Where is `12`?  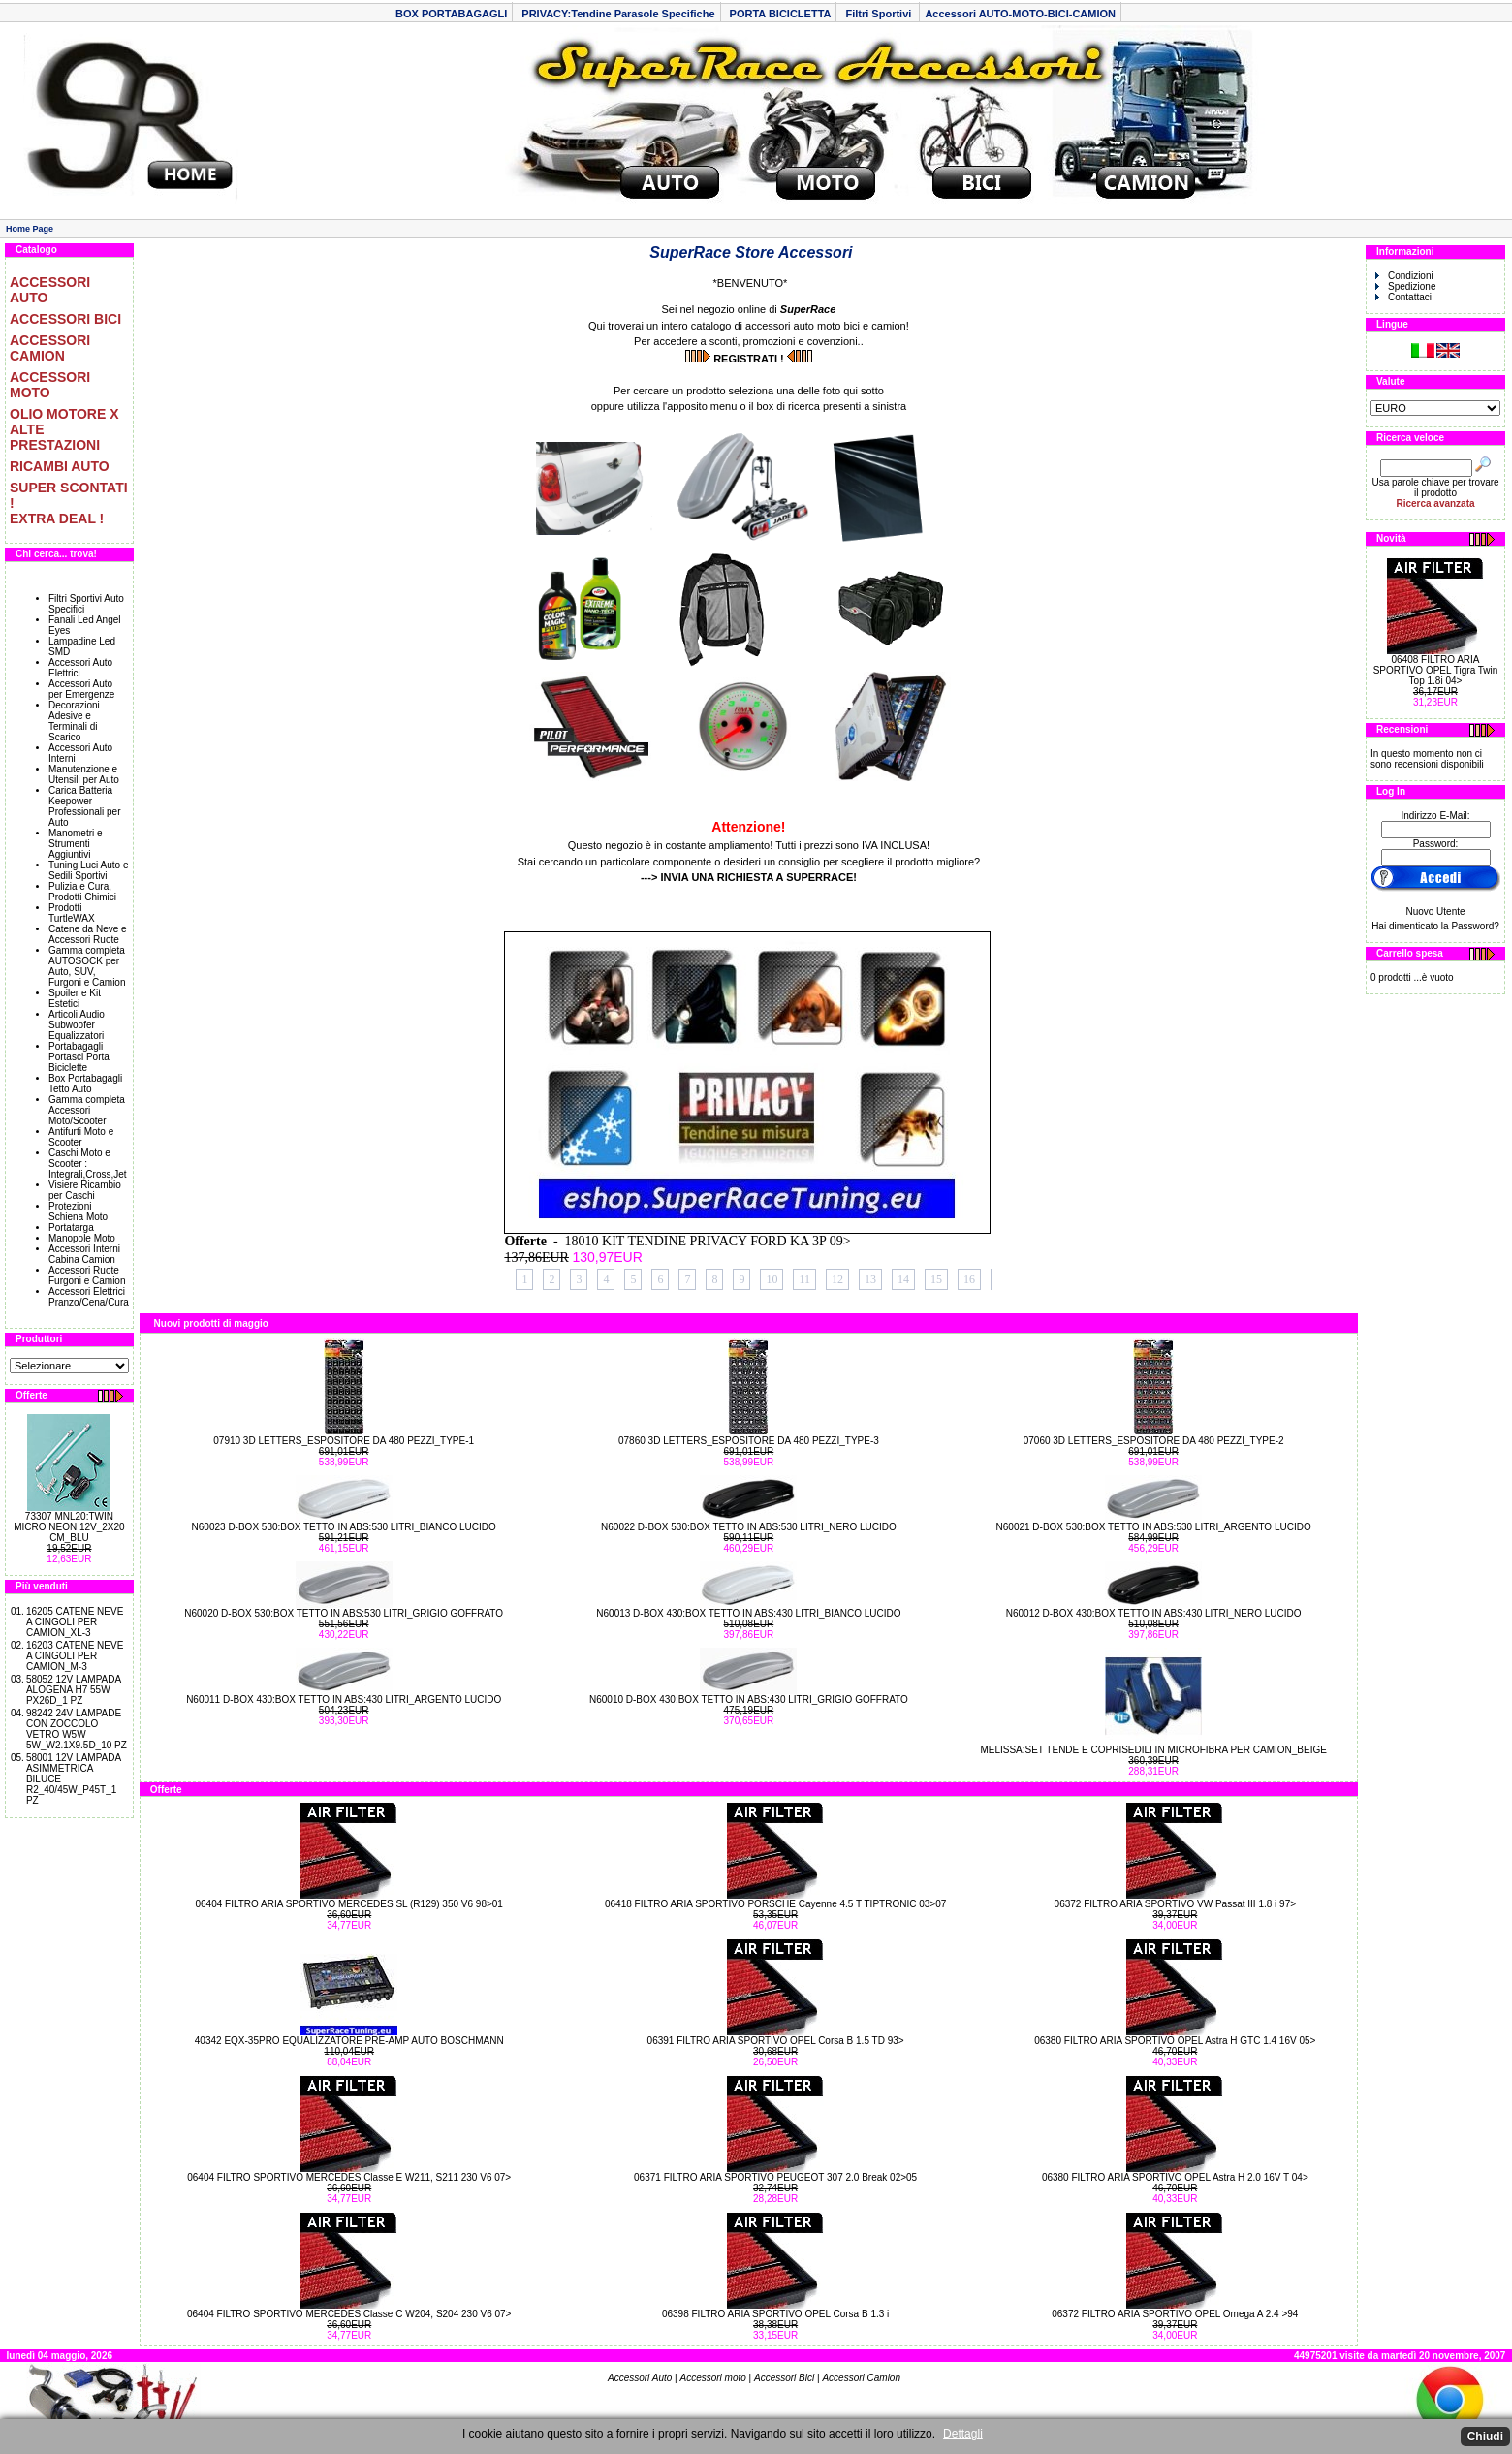 12 is located at coordinates (837, 1279).